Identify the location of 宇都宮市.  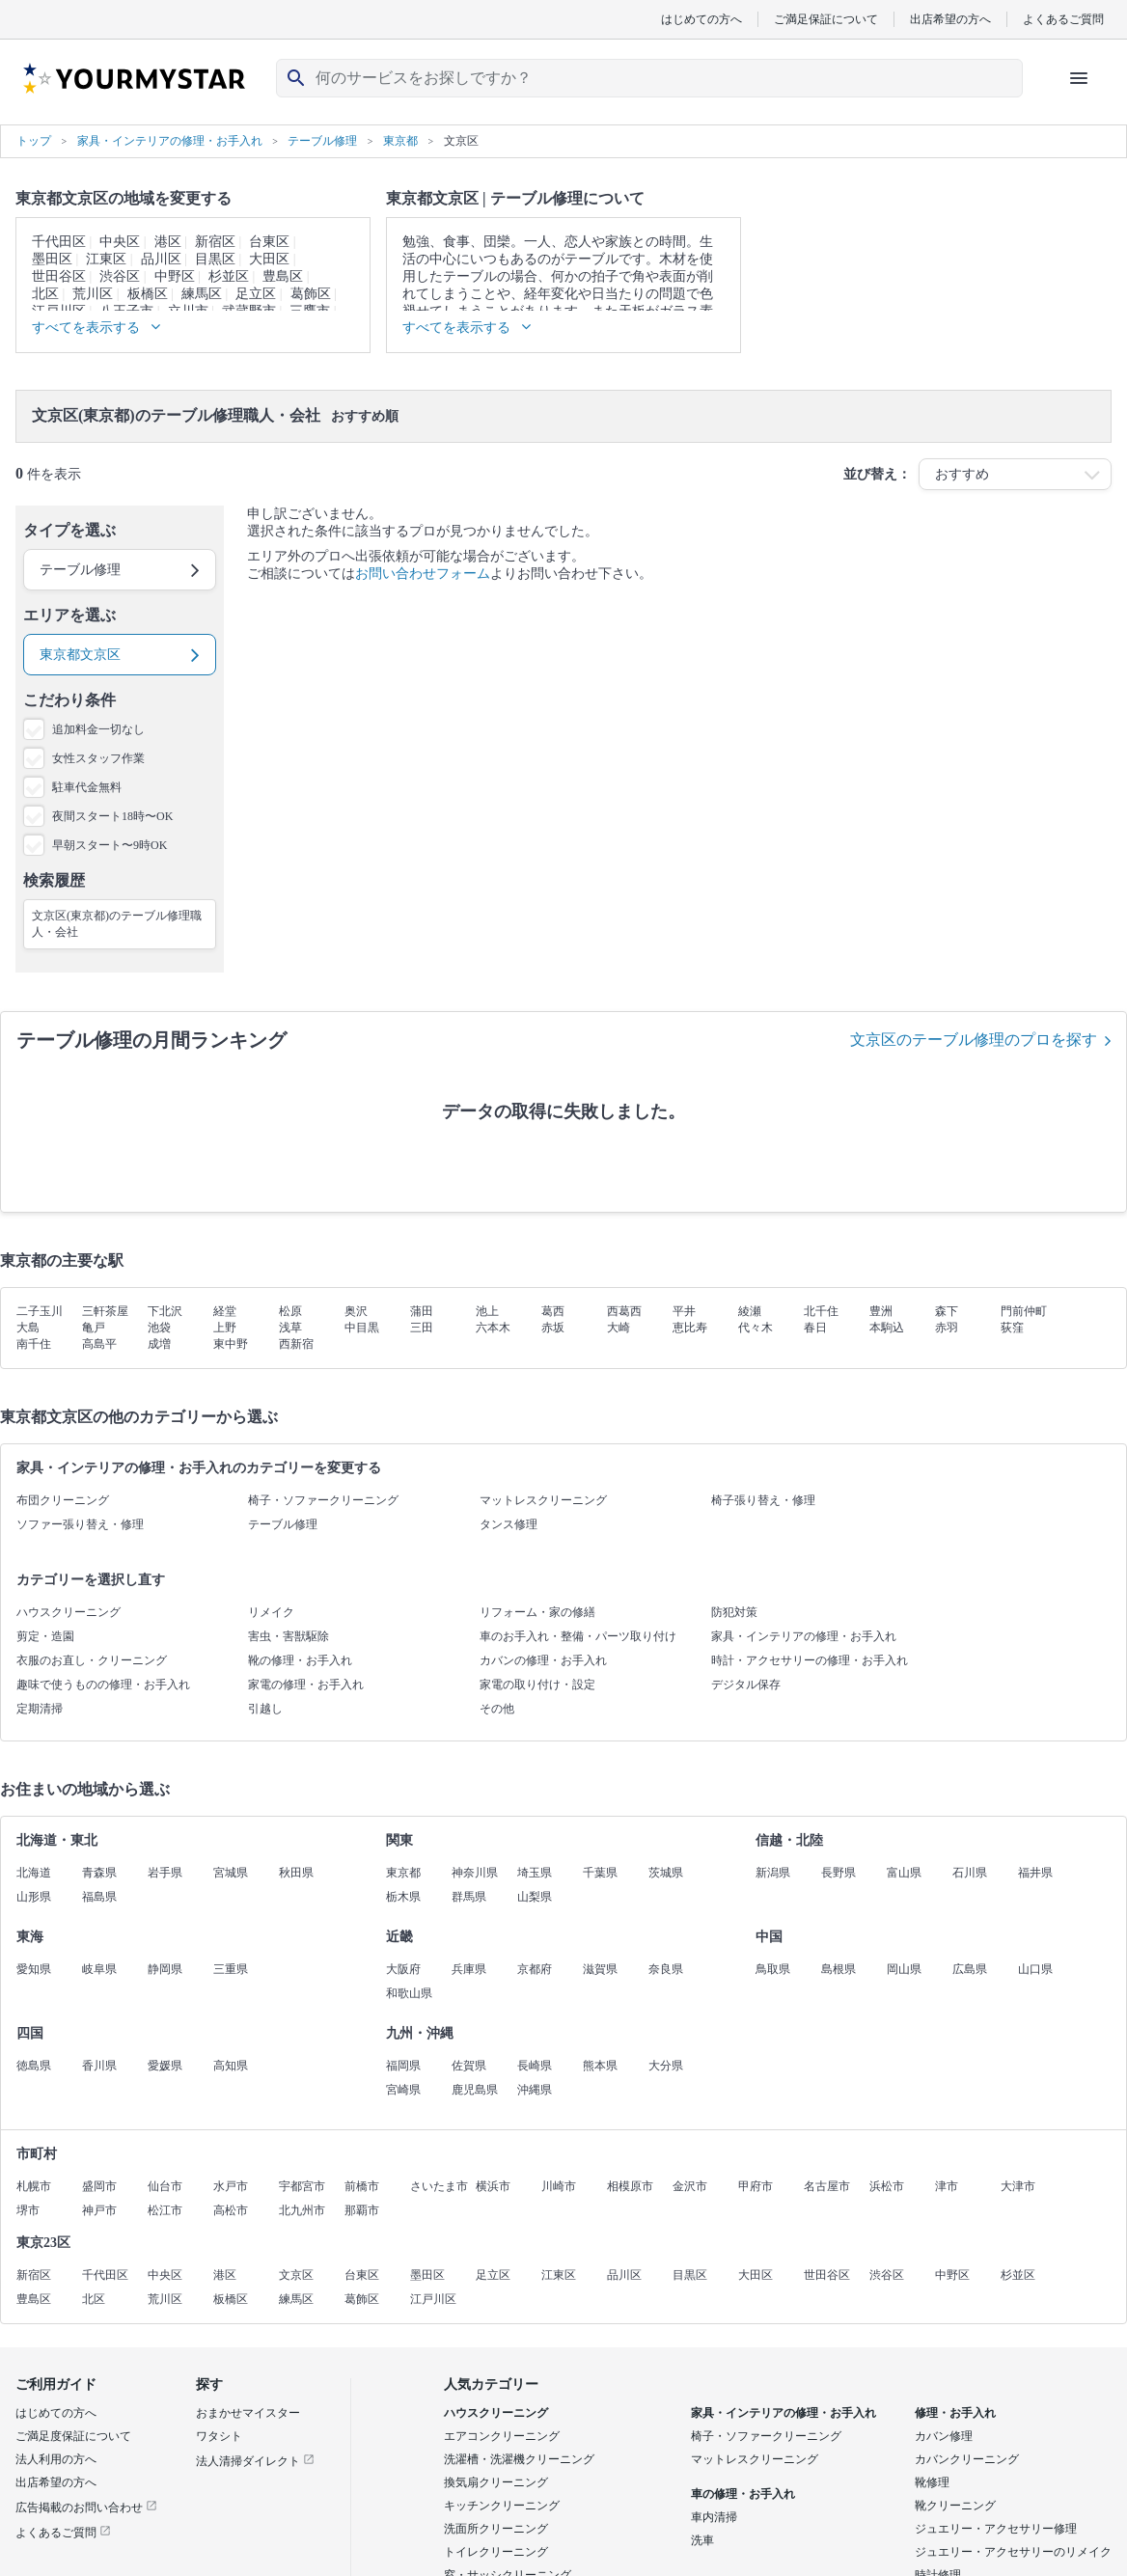
(302, 2186).